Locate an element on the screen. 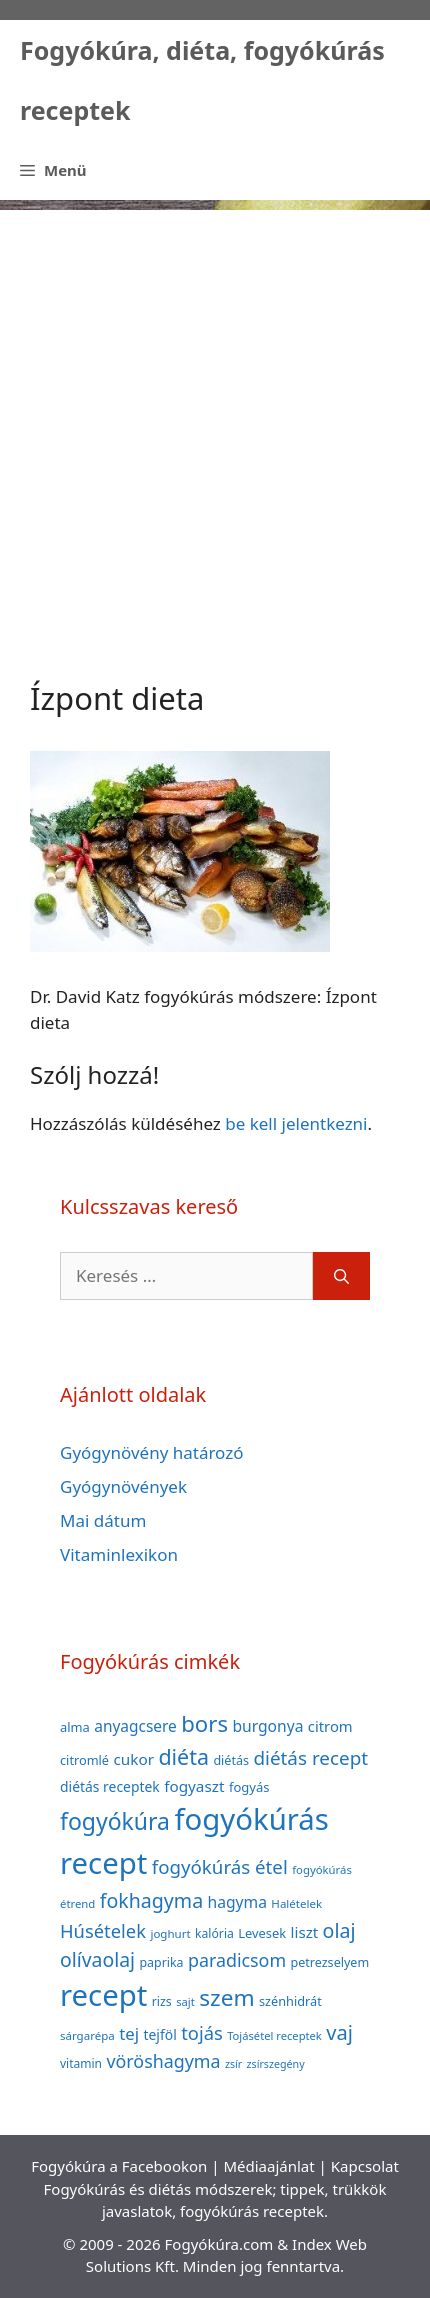 The height and width of the screenshot is (2298, 430). fogyókúrás étel [fogyókúrás étel (91 elem)] is located at coordinates (220, 1866).